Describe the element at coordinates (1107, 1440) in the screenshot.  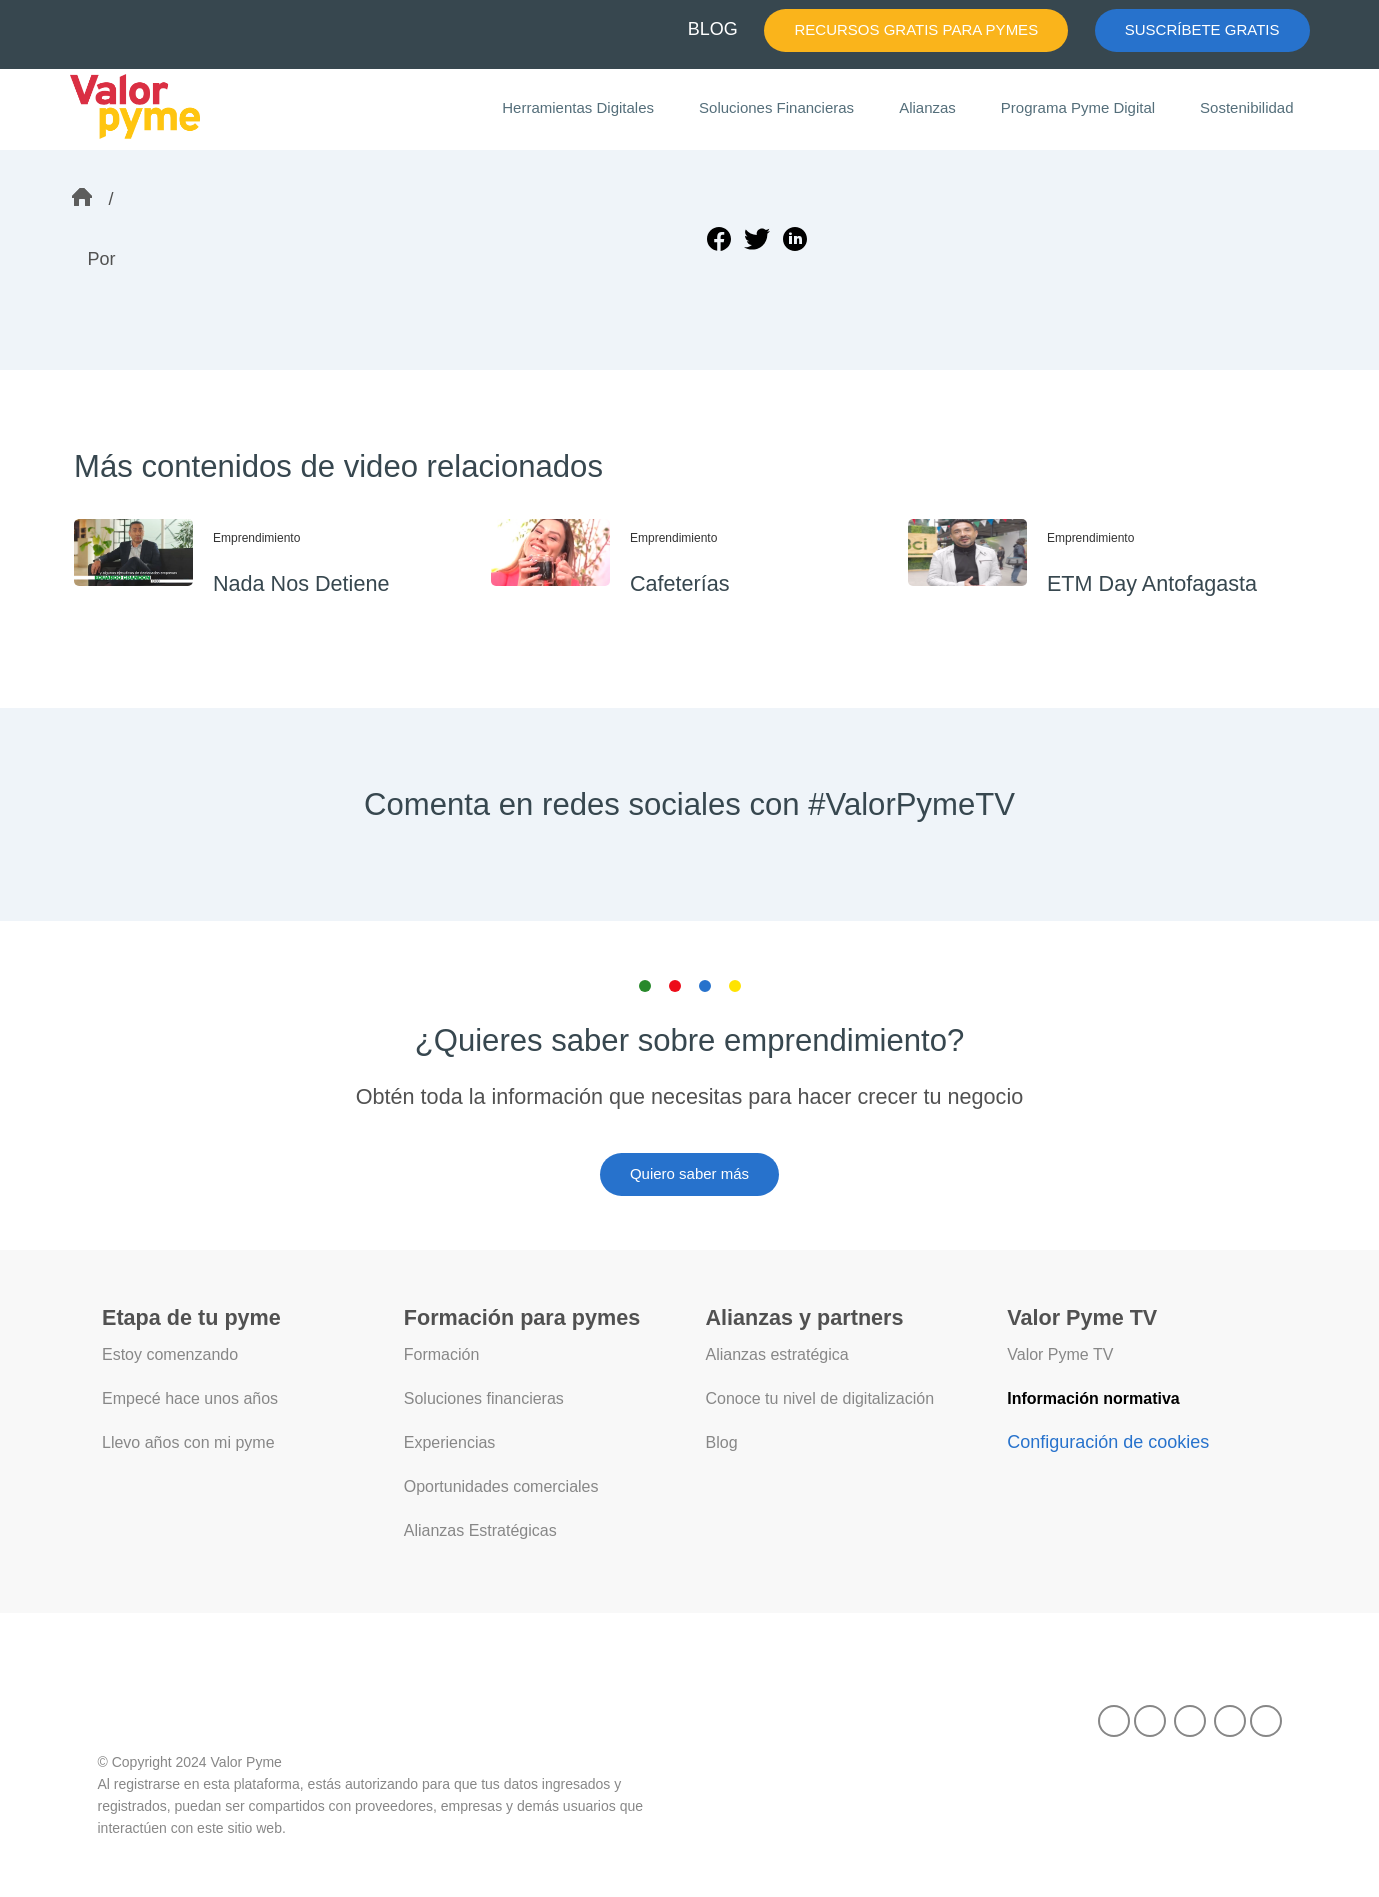
I see `Configuración de cookies` at that location.